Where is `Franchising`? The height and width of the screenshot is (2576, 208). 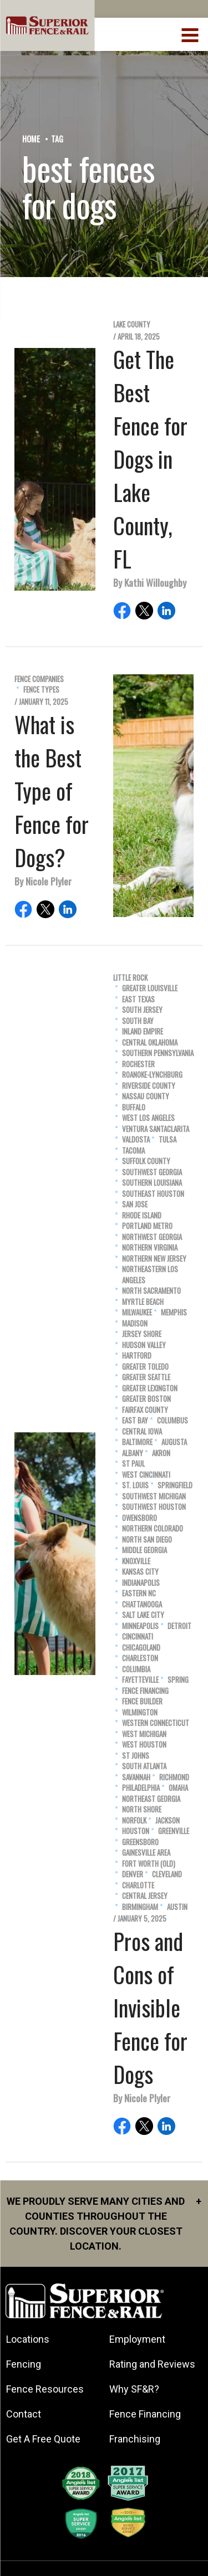 Franchising is located at coordinates (134, 2439).